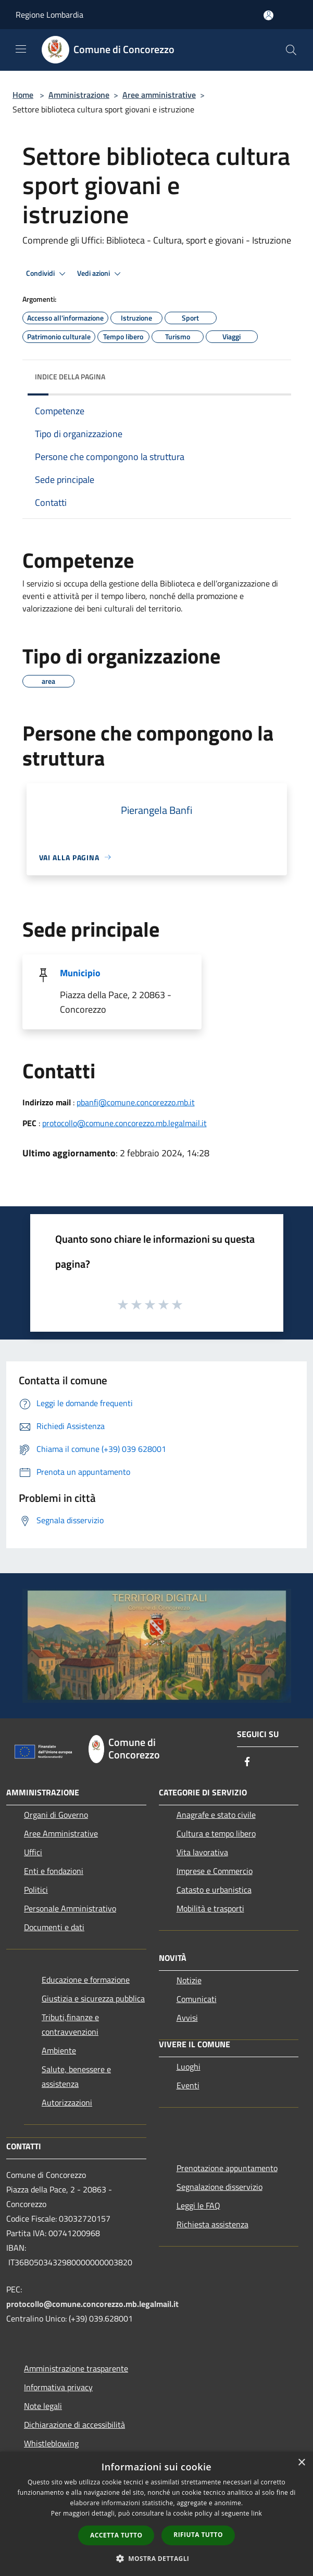  What do you see at coordinates (214, 1889) in the screenshot?
I see `Catasto e urbanistica` at bounding box center [214, 1889].